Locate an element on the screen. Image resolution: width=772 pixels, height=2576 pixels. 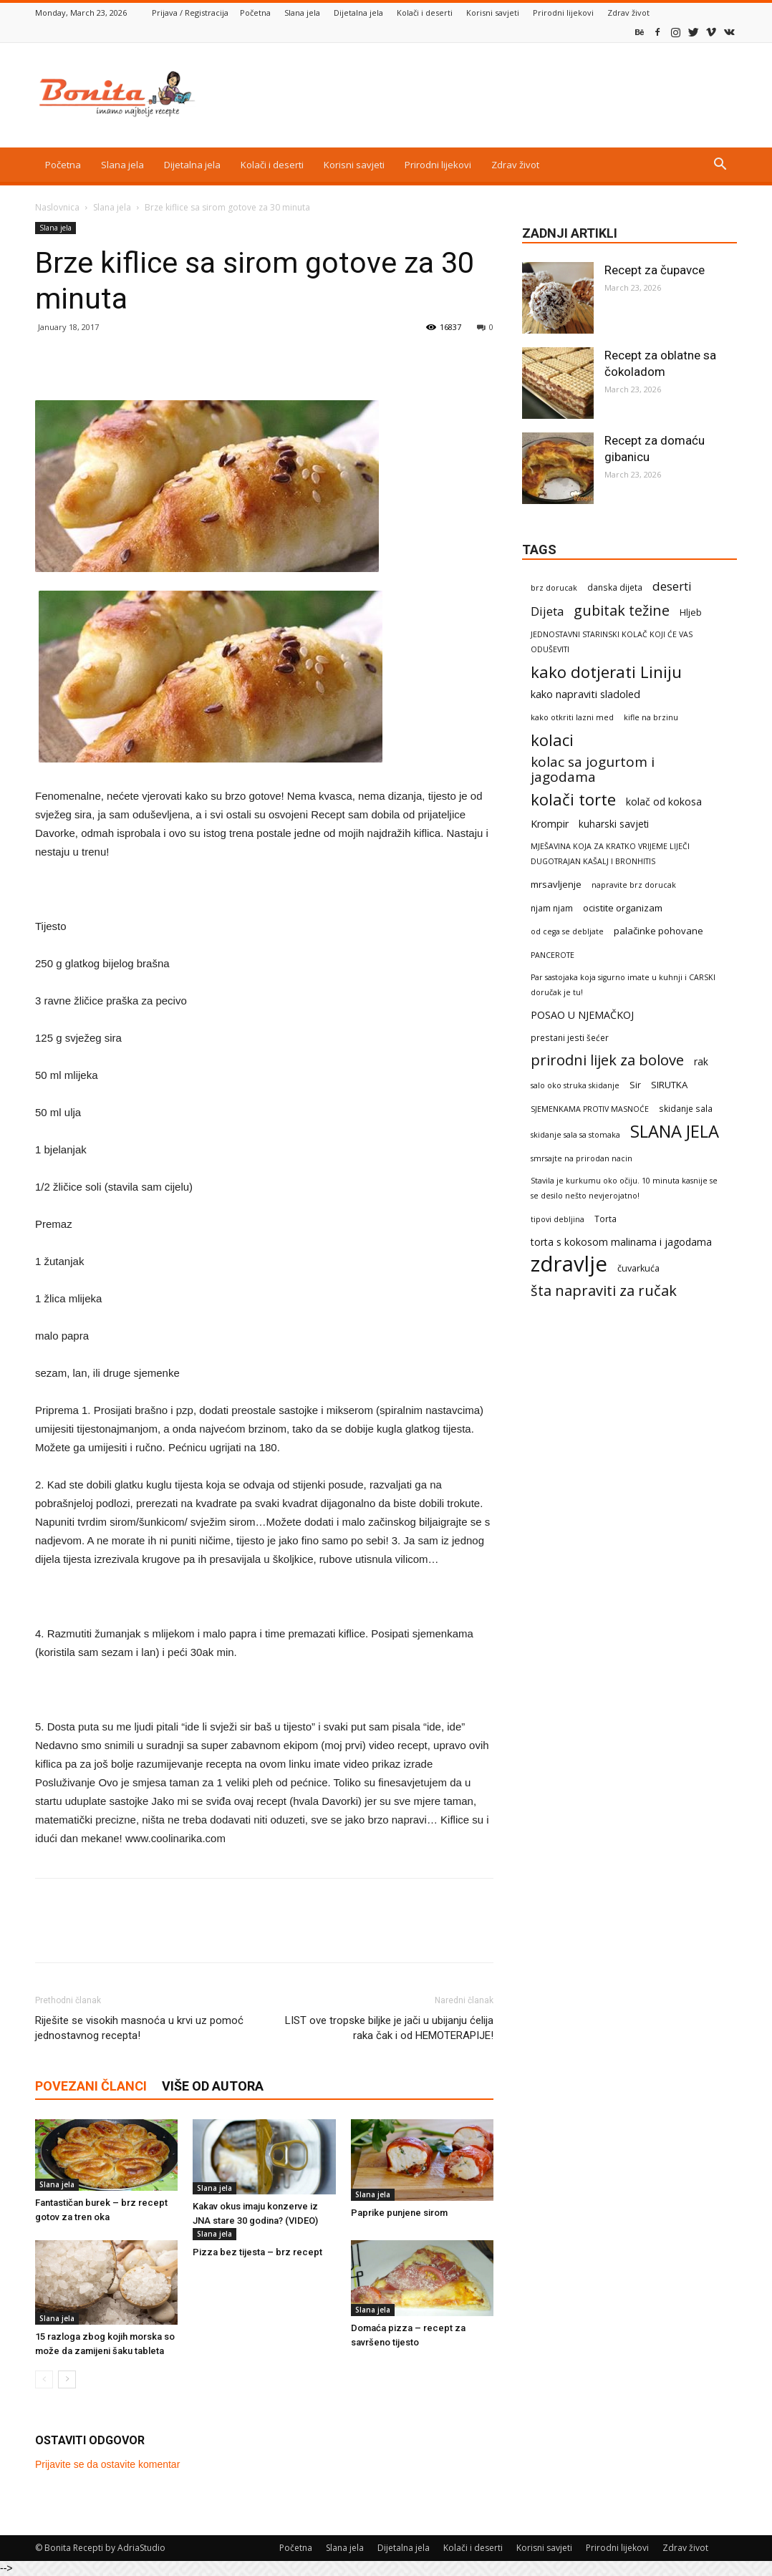
Torta [Torta (2 items)] is located at coordinates (605, 1218).